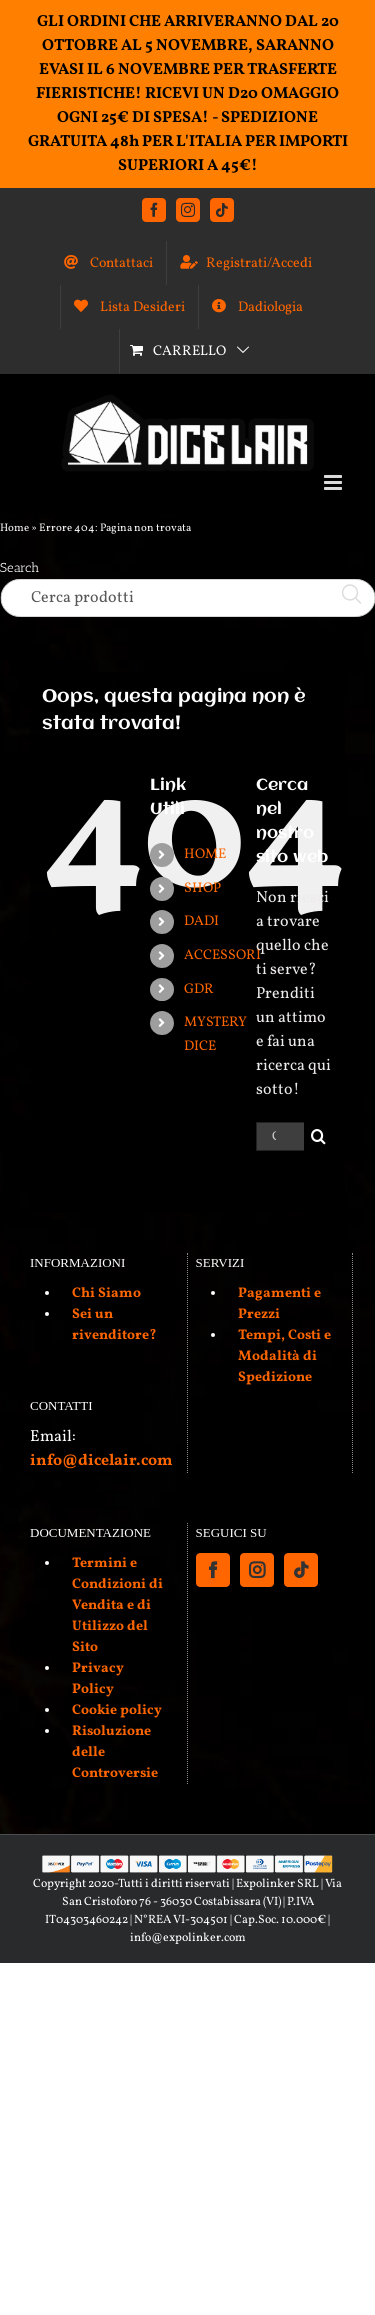  What do you see at coordinates (222, 955) in the screenshot?
I see `ACCESSORI` at bounding box center [222, 955].